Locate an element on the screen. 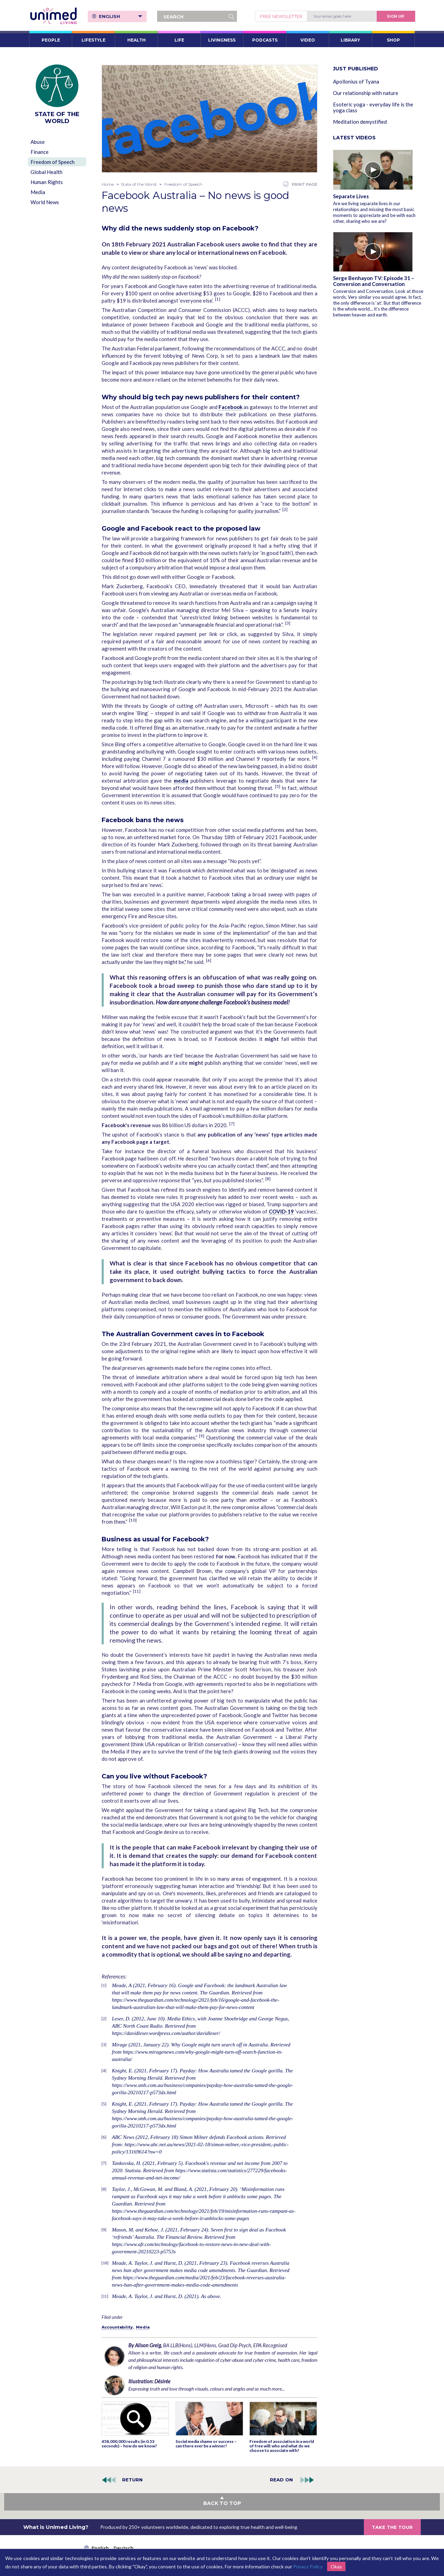 This screenshot has width=444, height=2576. Sign Up is located at coordinates (395, 16).